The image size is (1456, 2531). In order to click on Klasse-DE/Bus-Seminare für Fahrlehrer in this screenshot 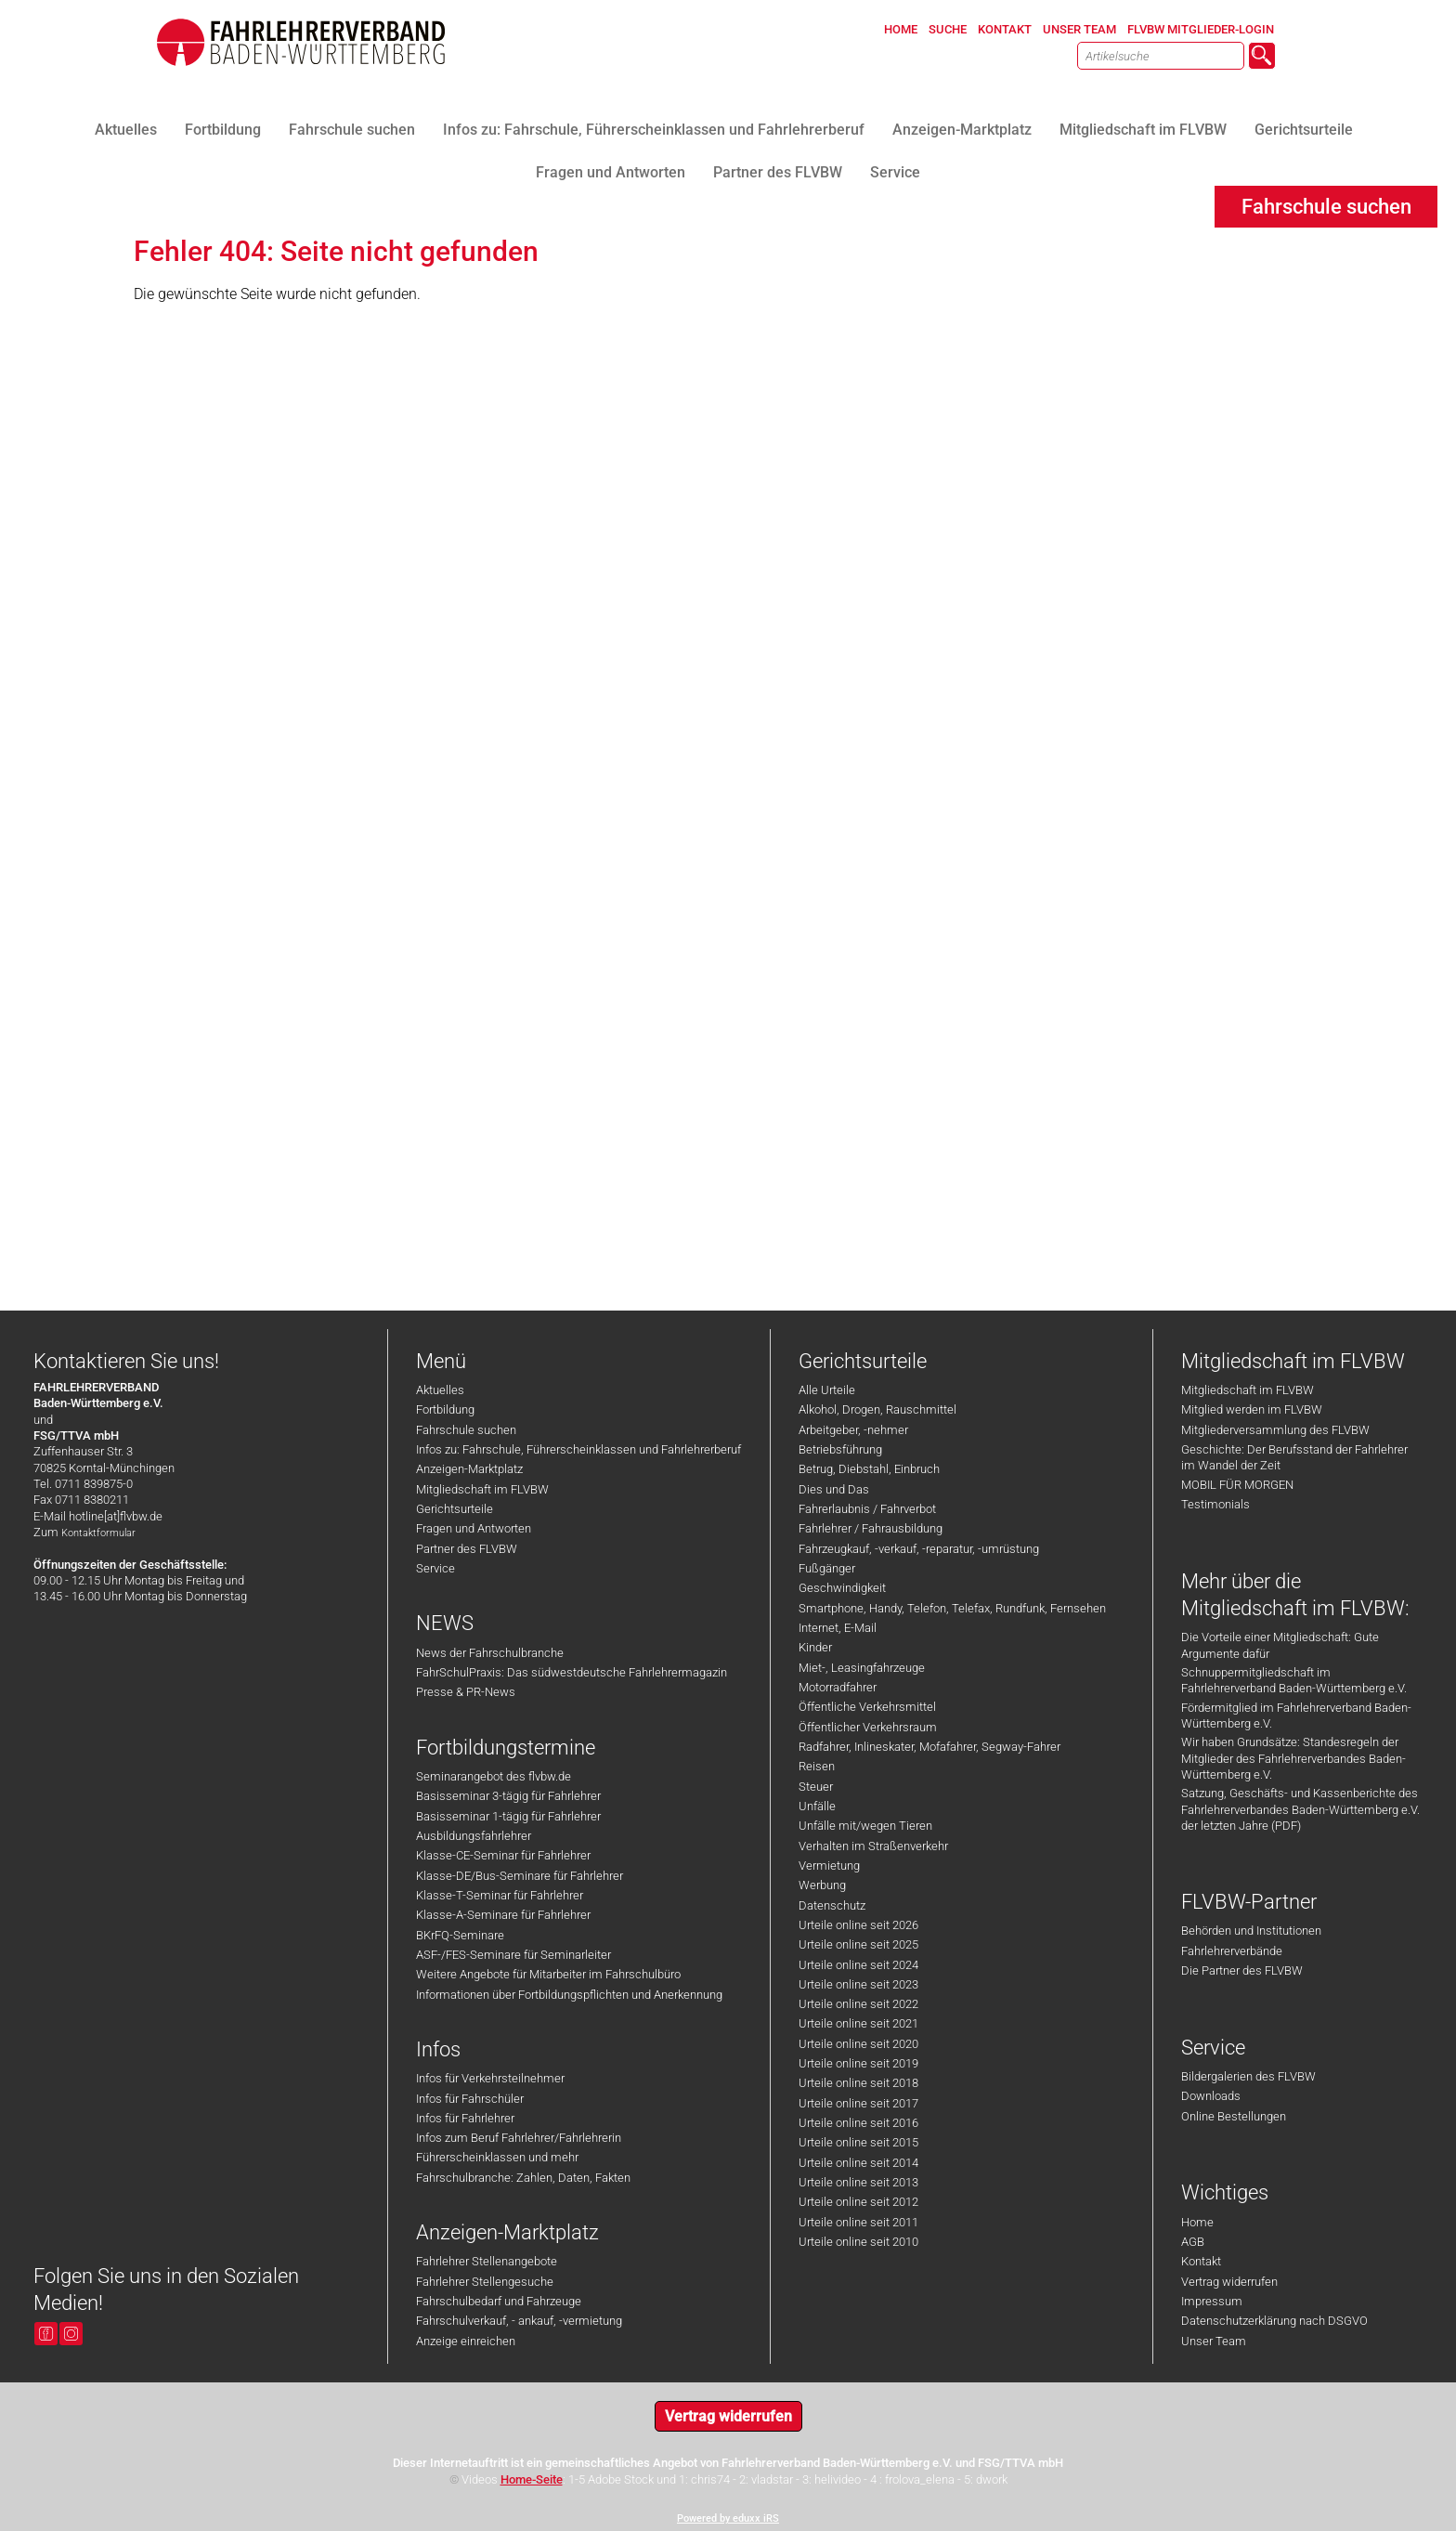, I will do `click(519, 1876)`.